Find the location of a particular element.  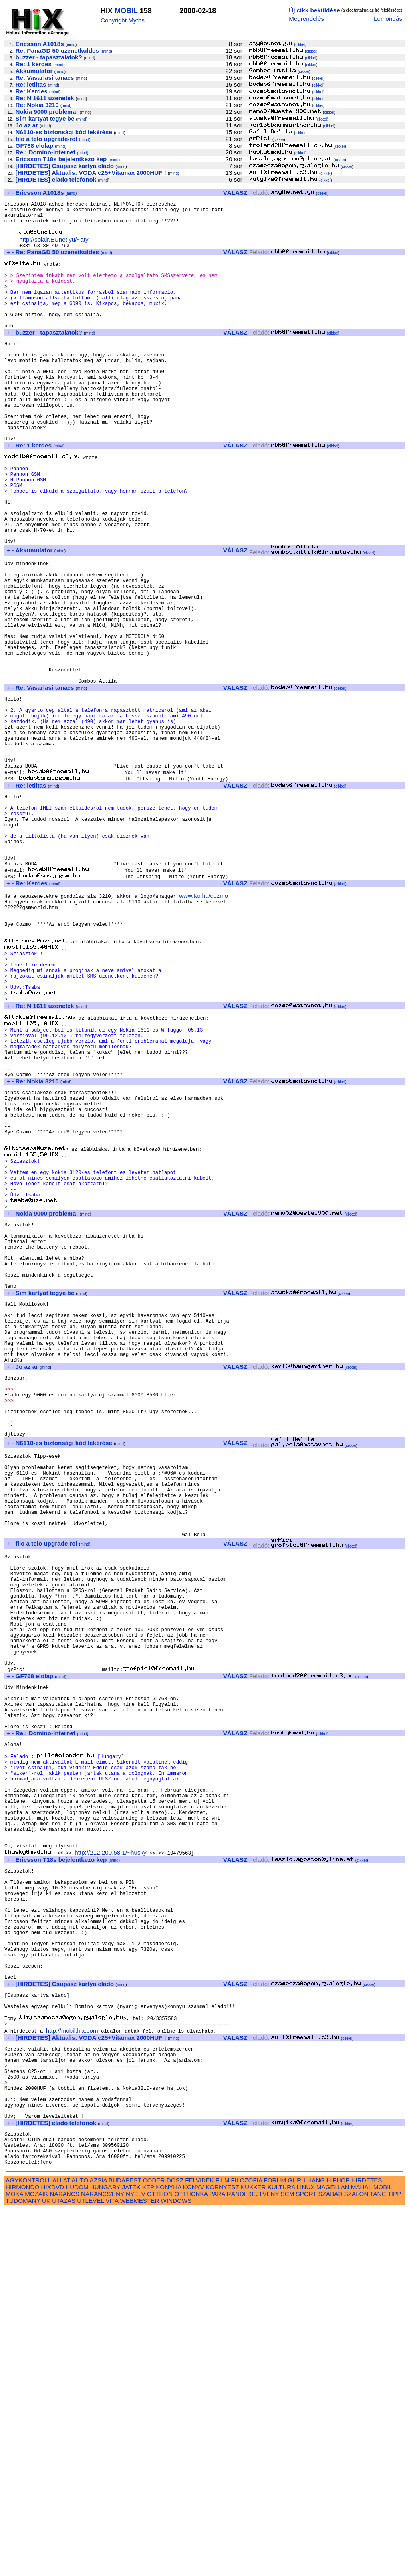

OTTHON is located at coordinates (160, 2560).